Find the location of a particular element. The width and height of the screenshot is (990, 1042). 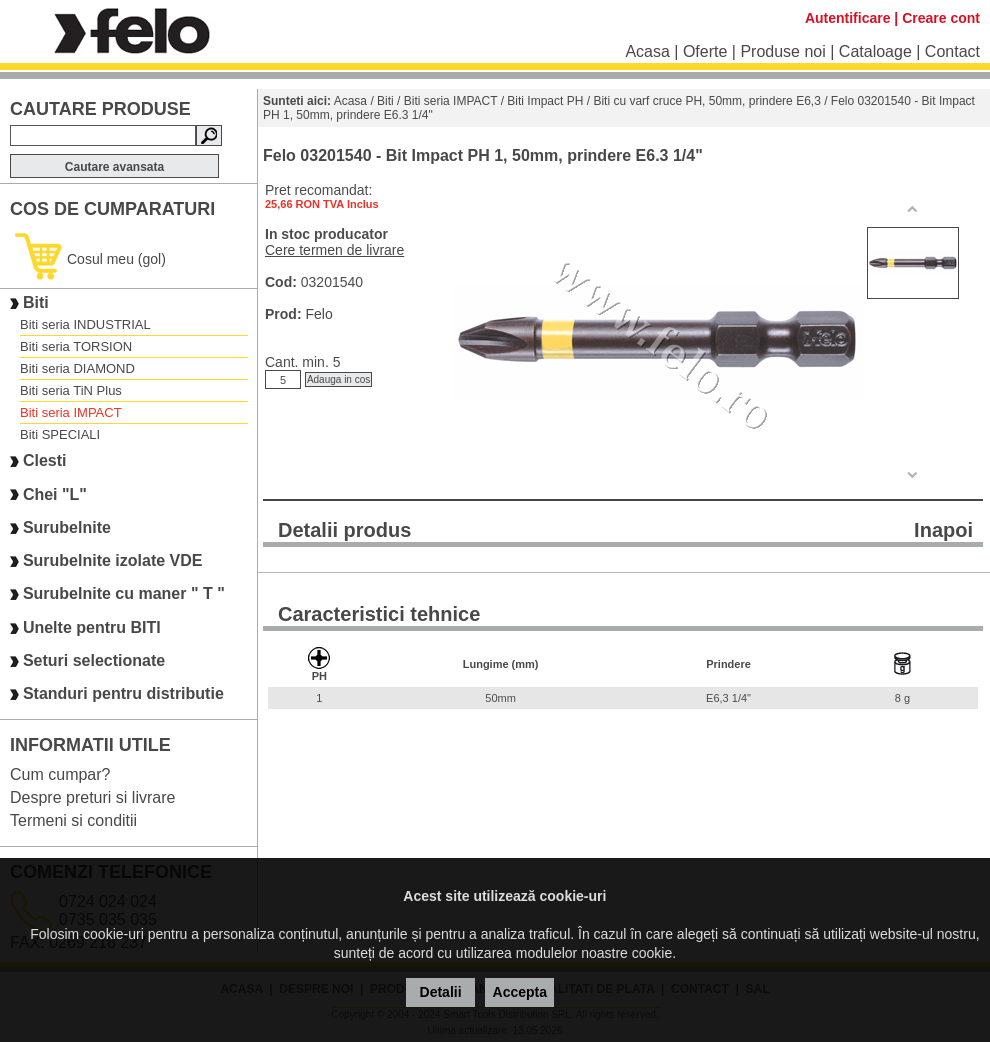

Biti cu varf cruce PH, 50mm, prindere E6,3 is located at coordinates (706, 101).